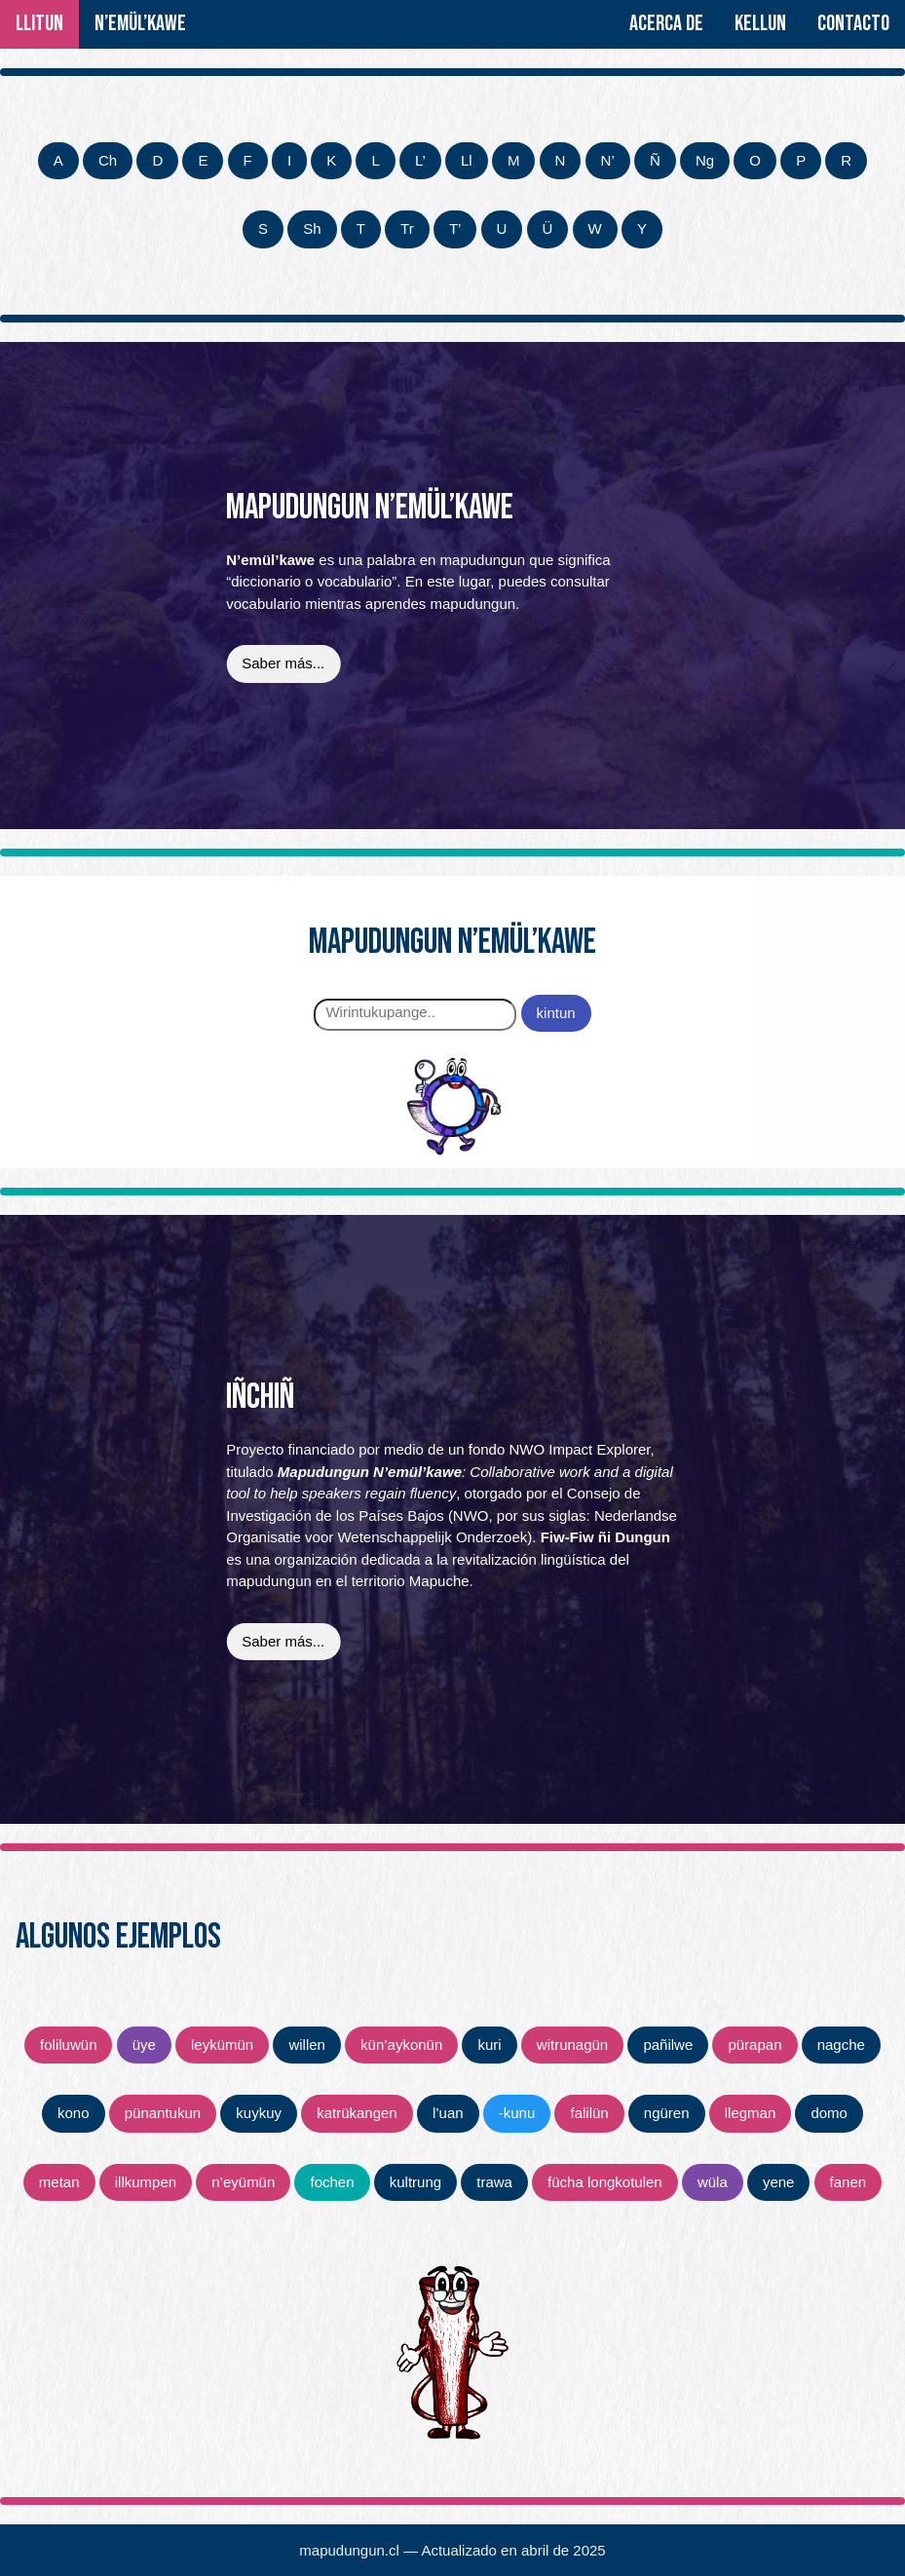 This screenshot has width=905, height=2576. I want to click on llegman, so click(750, 2112).